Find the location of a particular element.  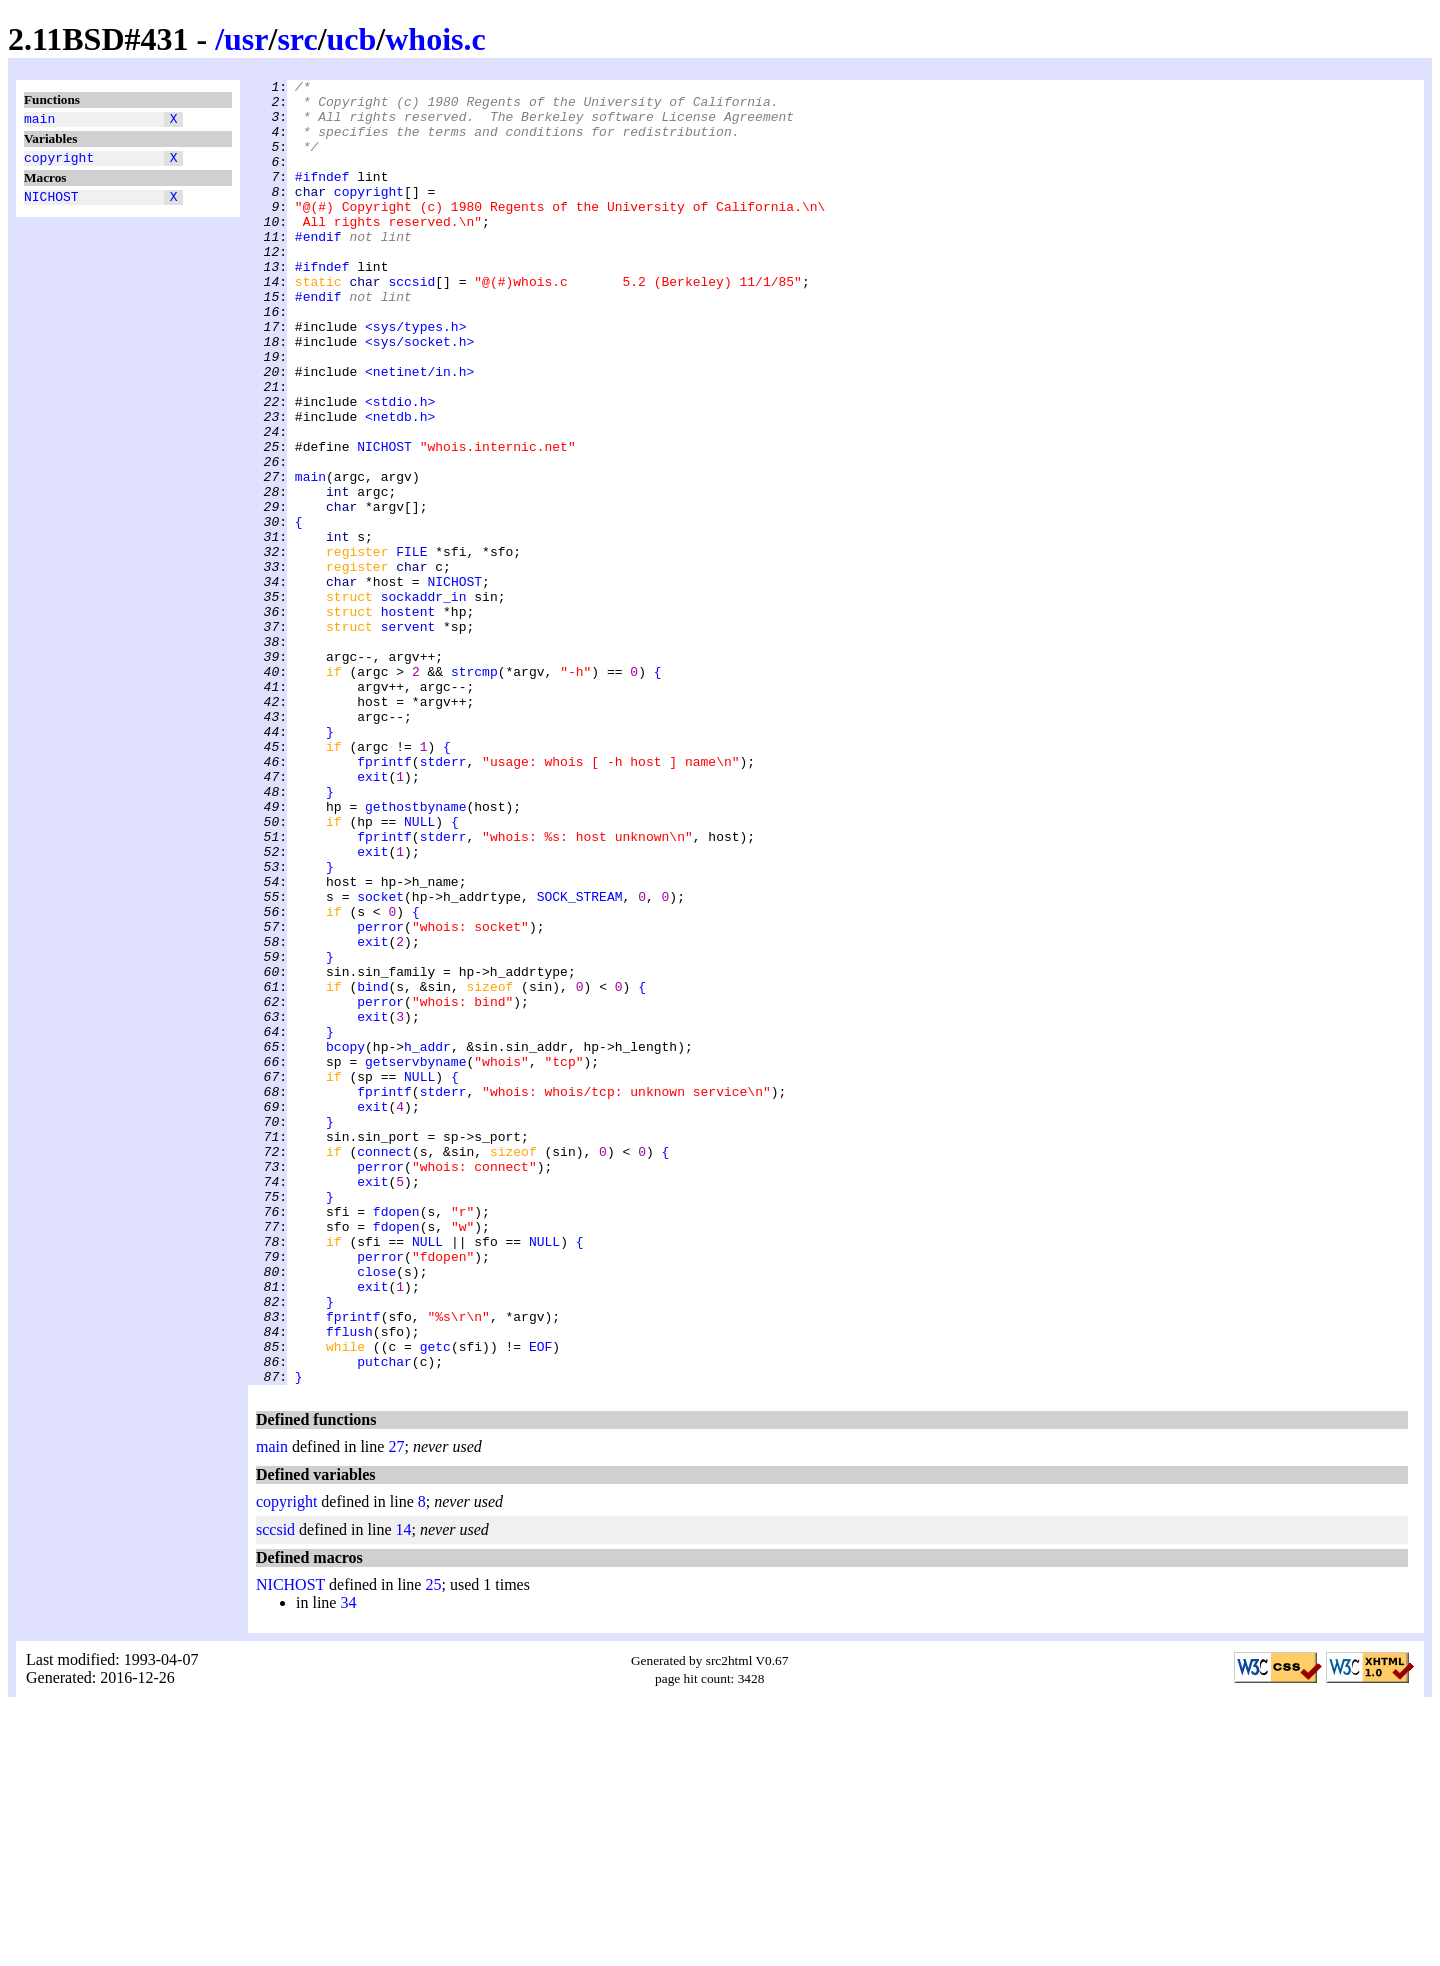

close is located at coordinates (376, 1511).